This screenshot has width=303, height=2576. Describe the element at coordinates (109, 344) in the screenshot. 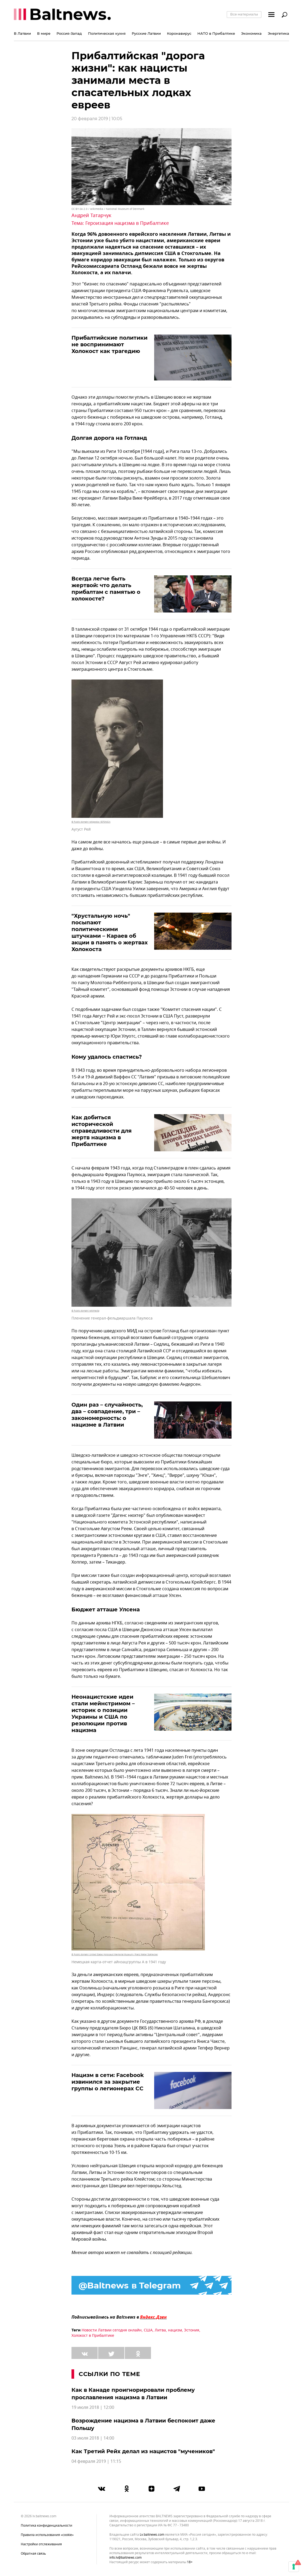

I see `Прибалтийские политики не воспринимают Холокост как трагедию` at that location.